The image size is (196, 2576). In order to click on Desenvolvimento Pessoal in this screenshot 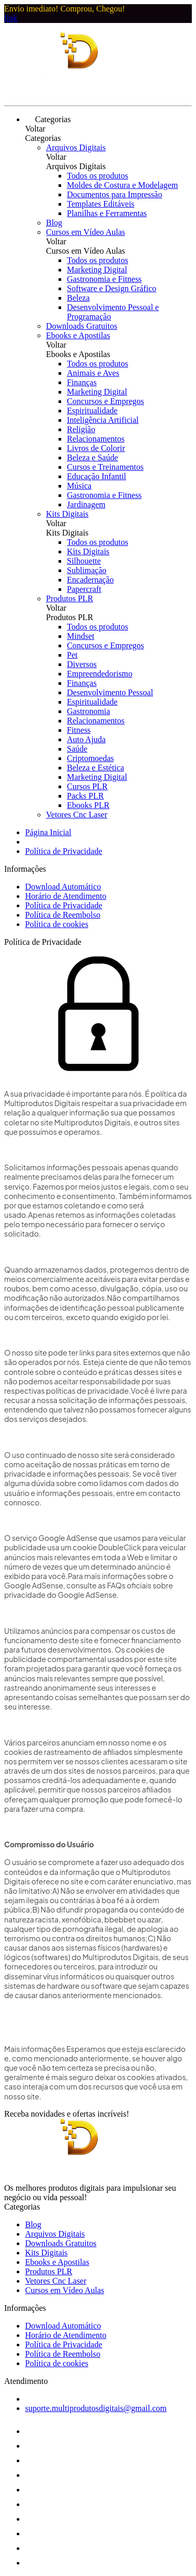, I will do `click(110, 692)`.